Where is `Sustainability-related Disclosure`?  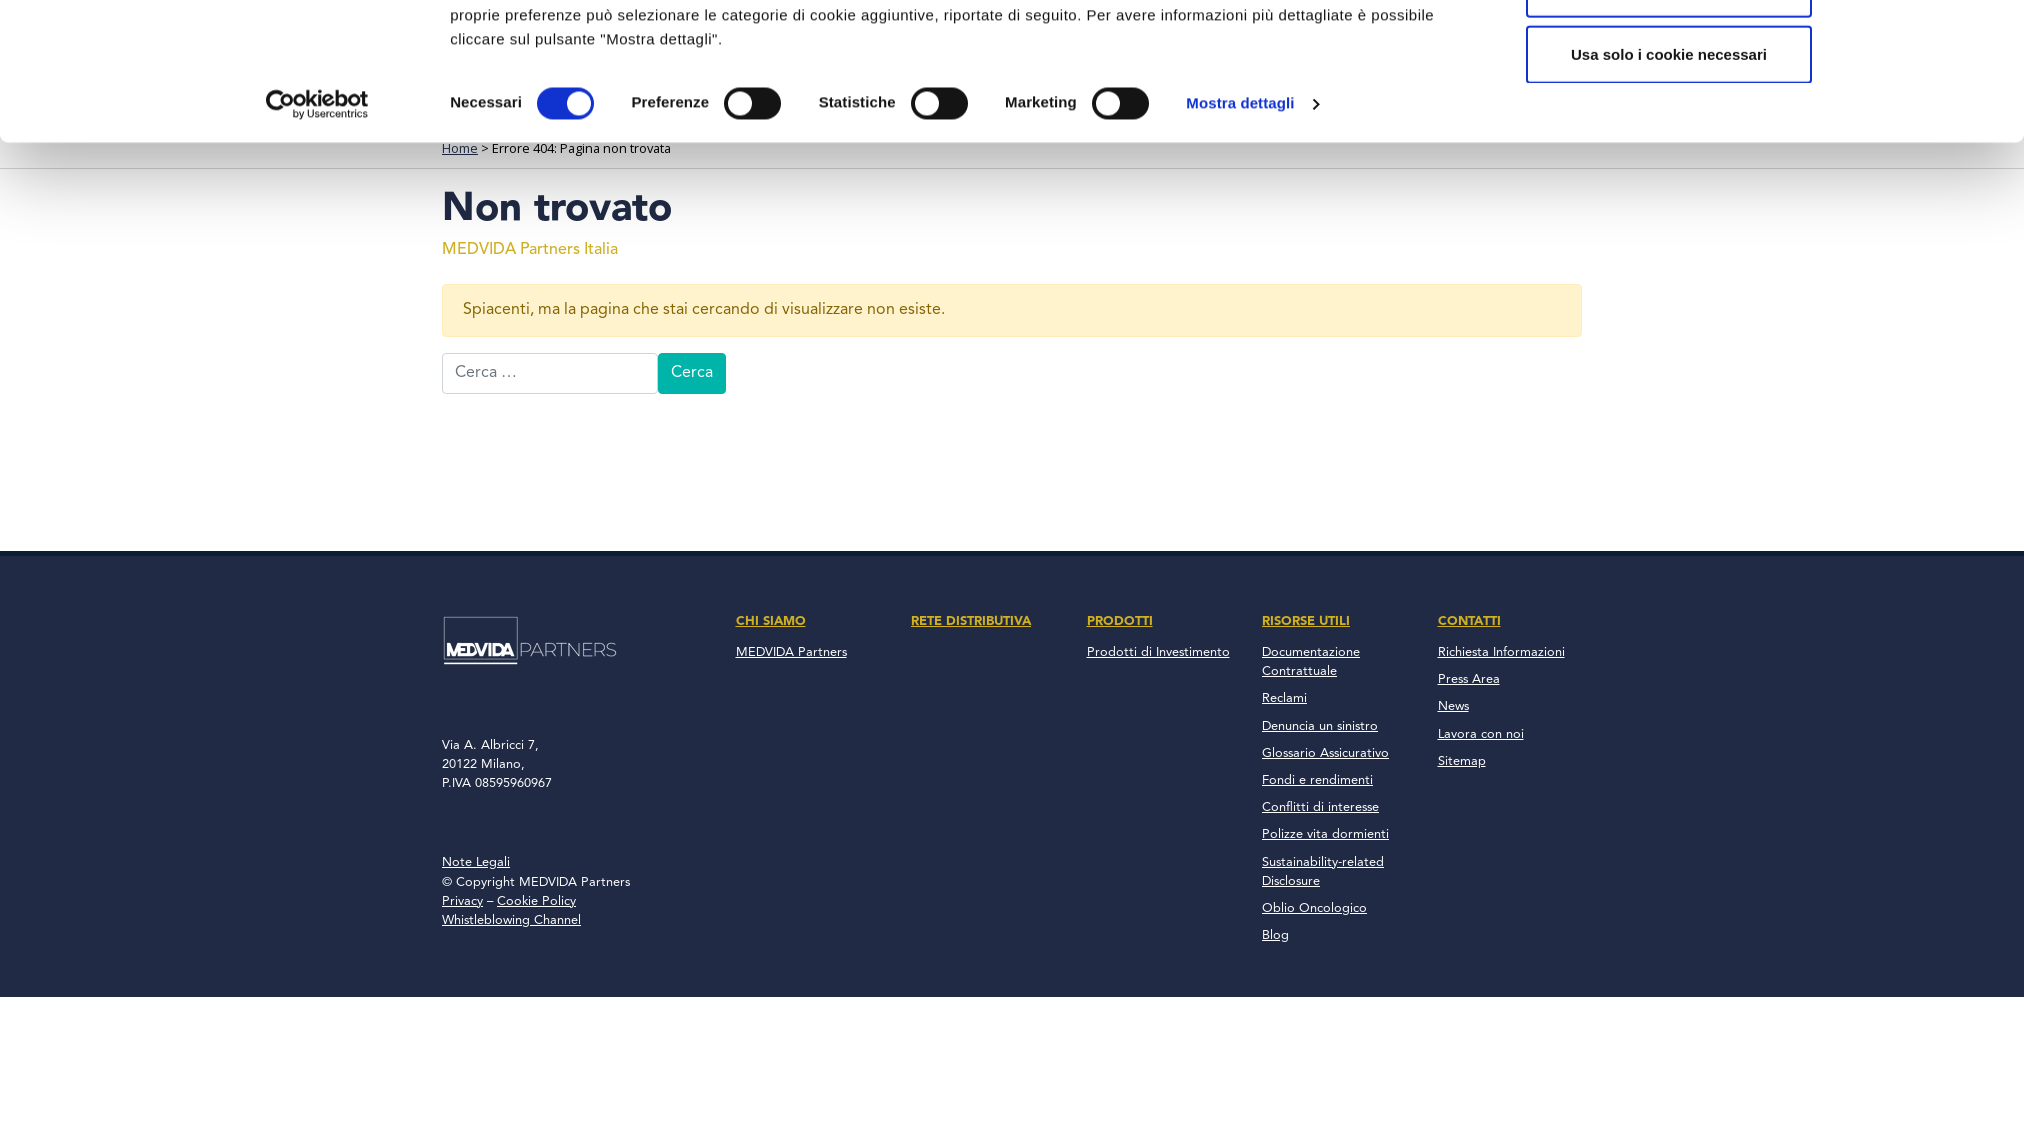
Sustainability-related Disclosure is located at coordinates (1323, 872).